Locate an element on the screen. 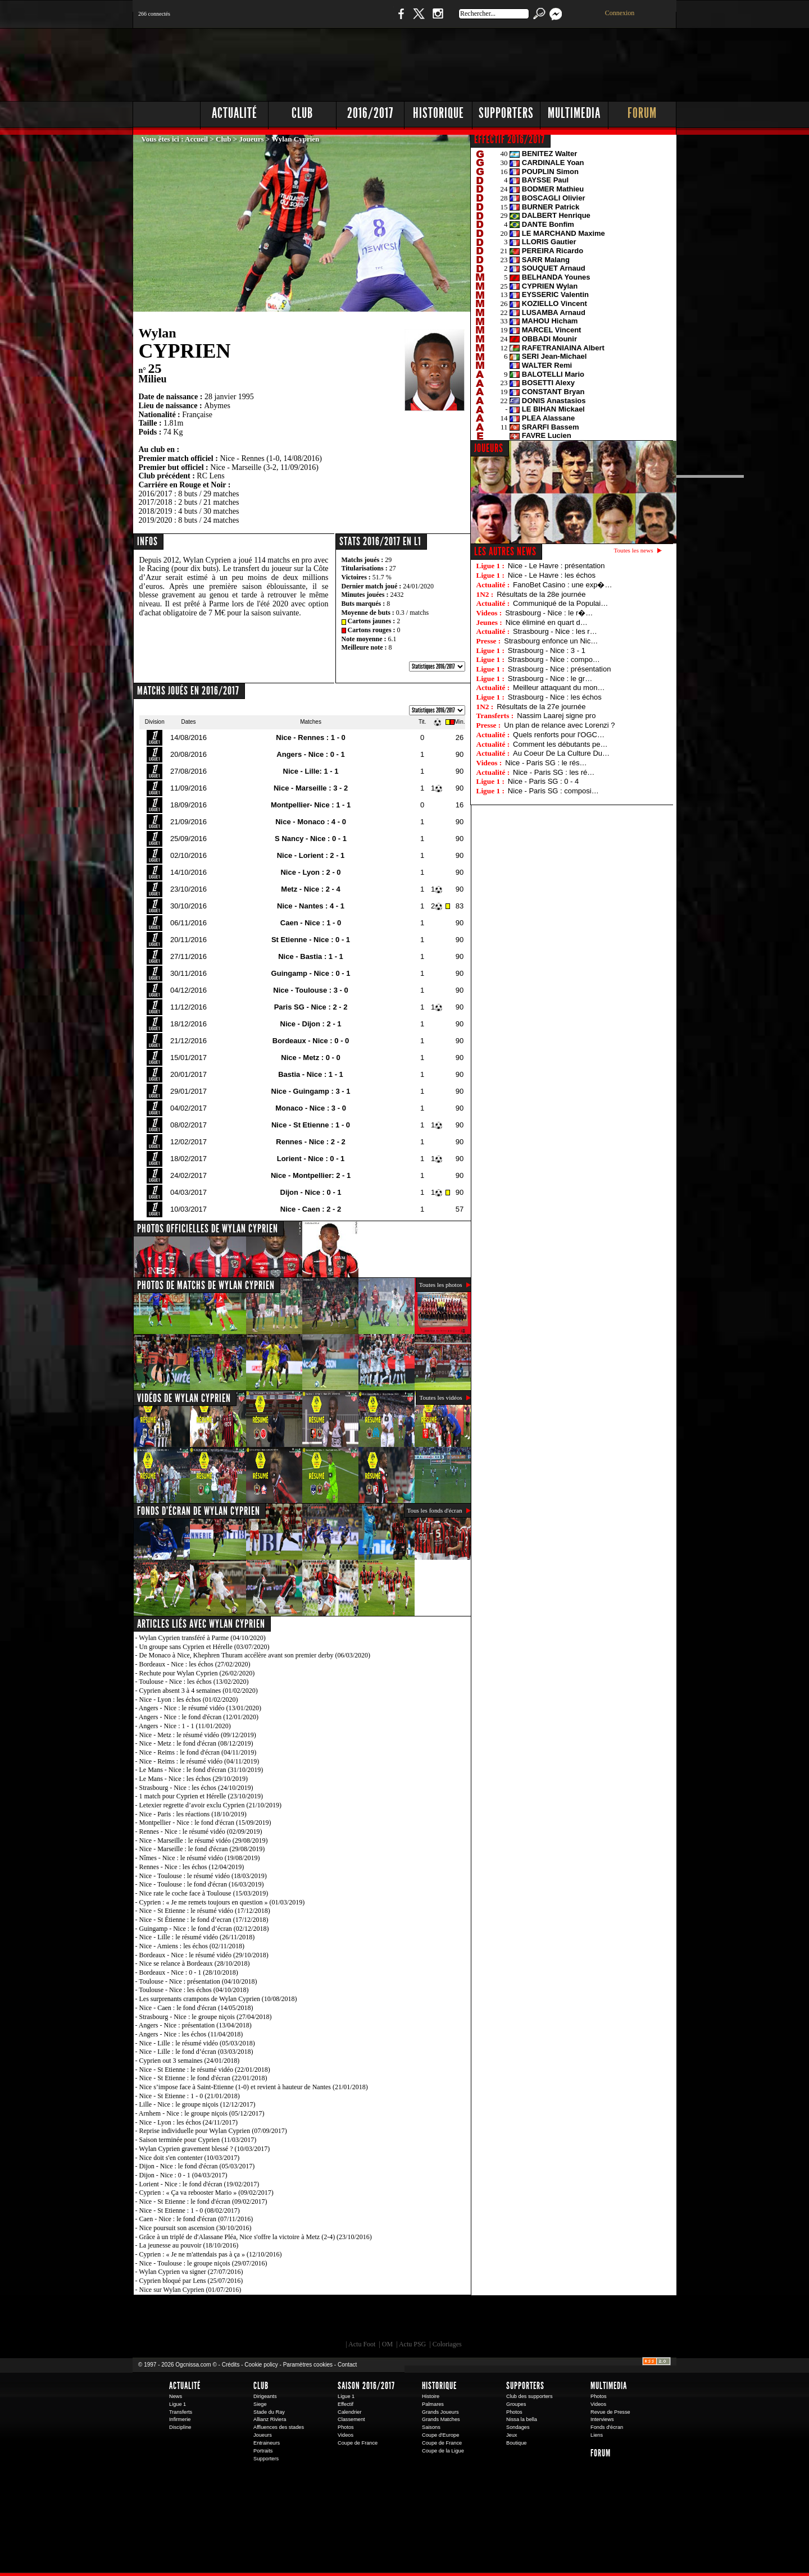 This screenshot has width=809, height=2576. Letexier regrette d’avoir exclu Cyprien (21/10/2019) is located at coordinates (210, 1805).